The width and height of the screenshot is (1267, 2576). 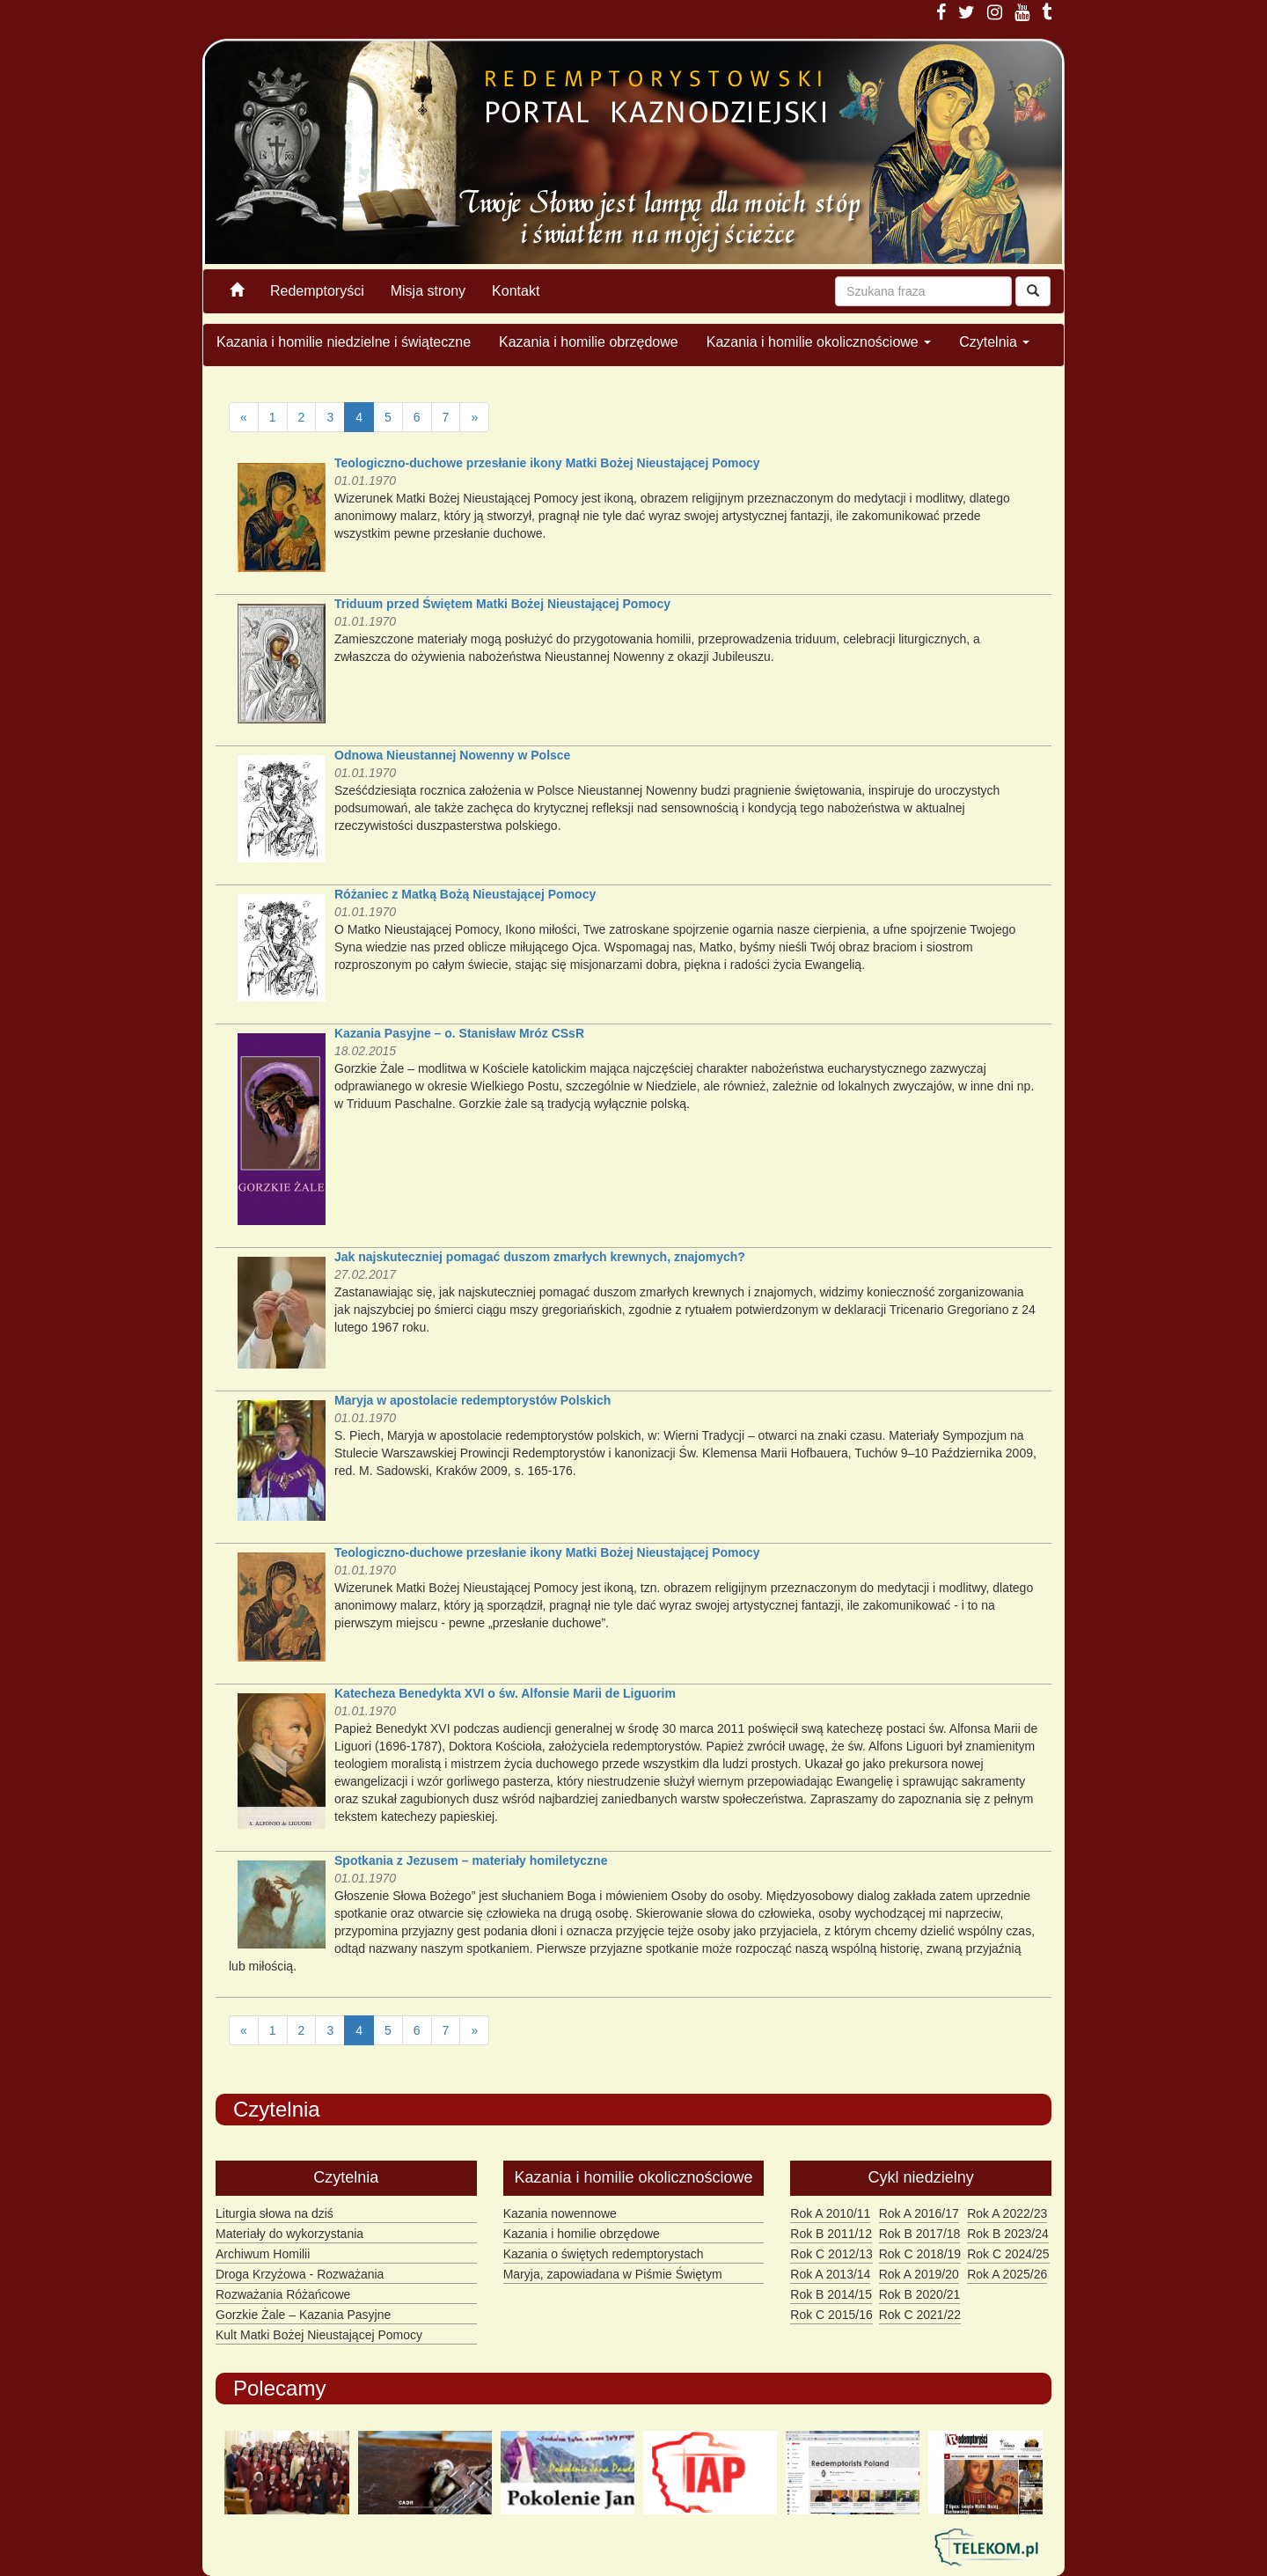 What do you see at coordinates (515, 290) in the screenshot?
I see `Kontakt` at bounding box center [515, 290].